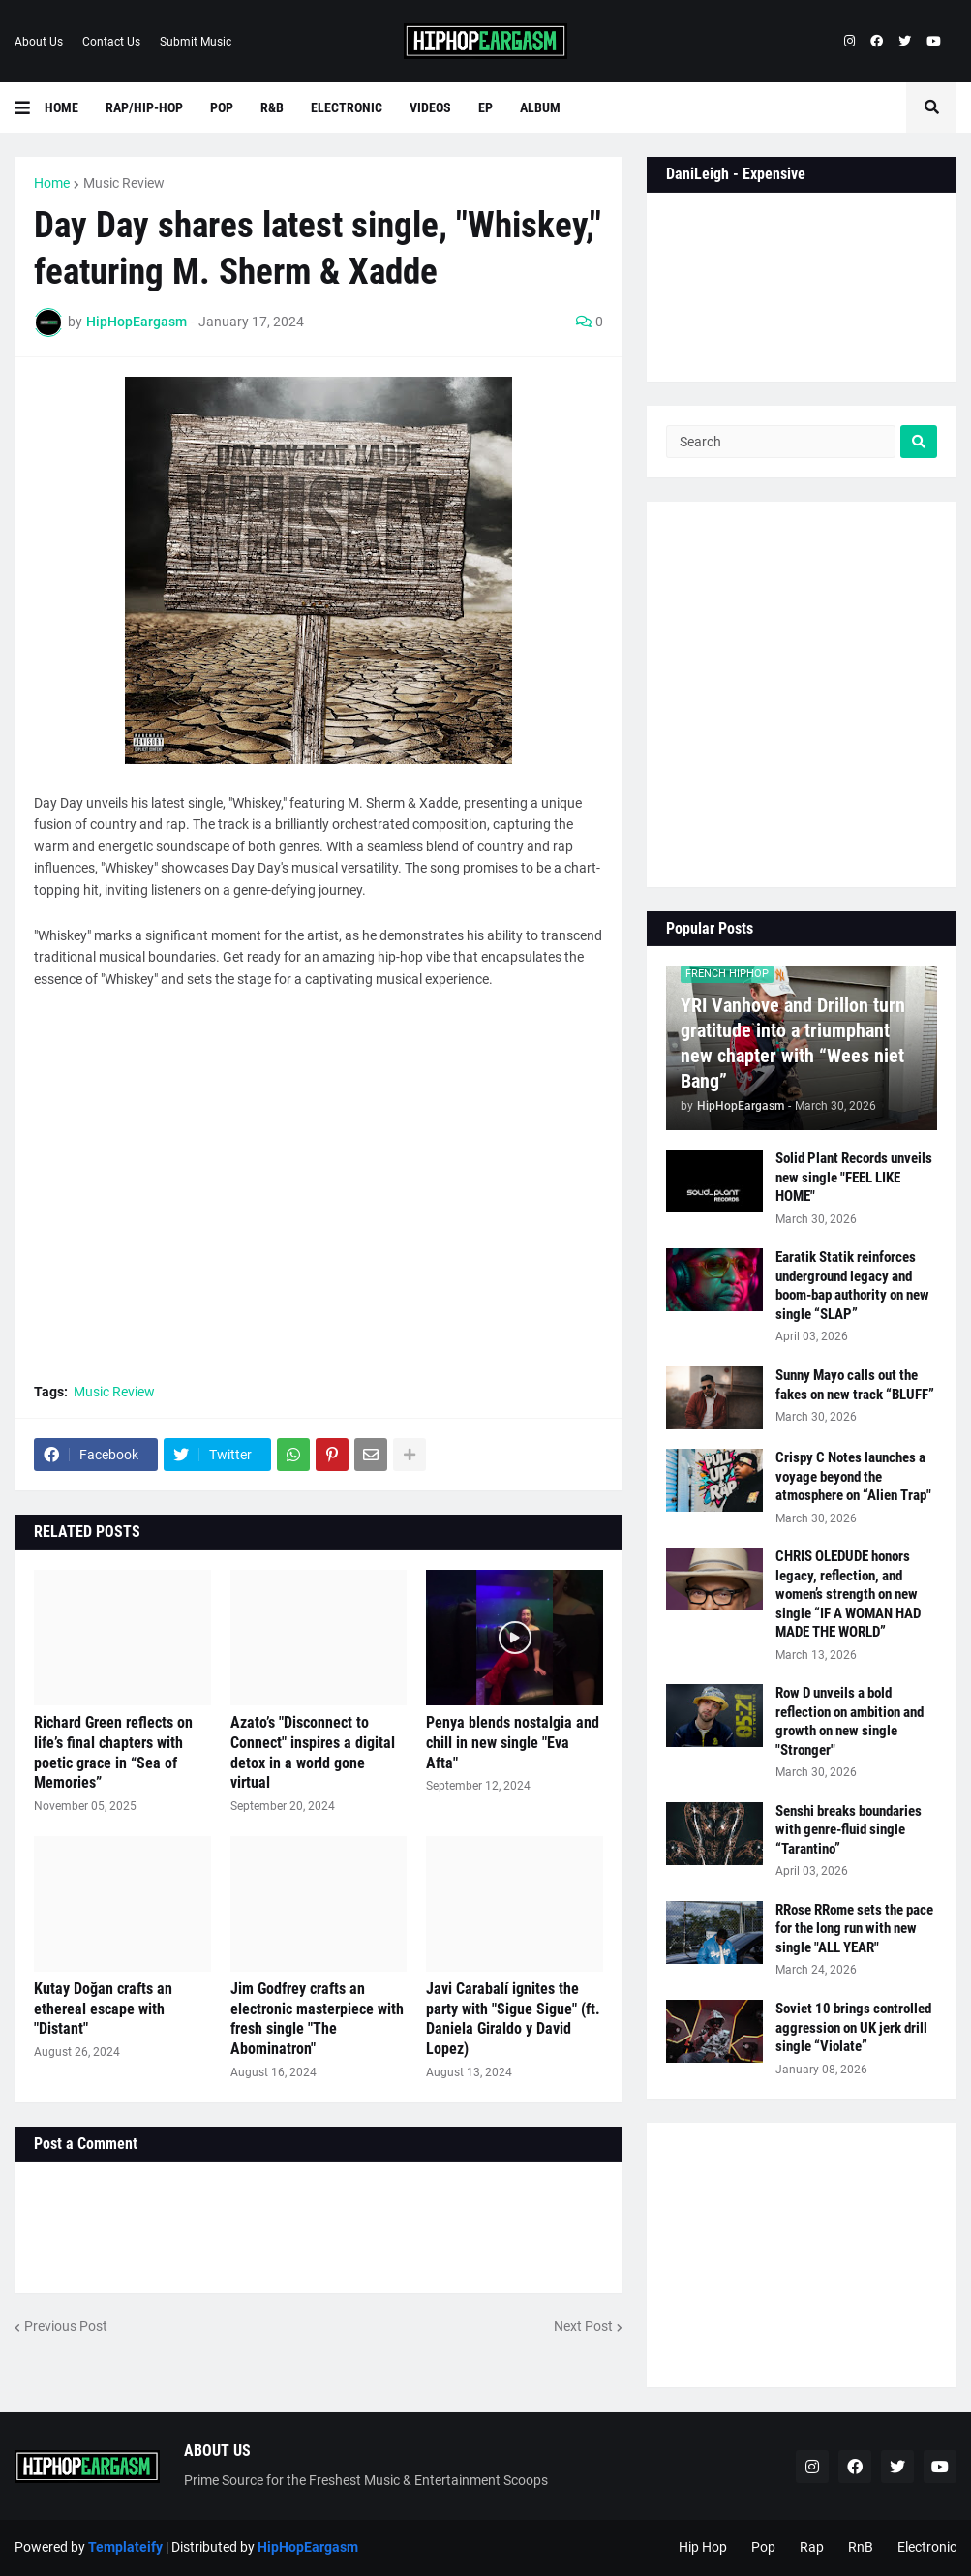  I want to click on Home, so click(52, 183).